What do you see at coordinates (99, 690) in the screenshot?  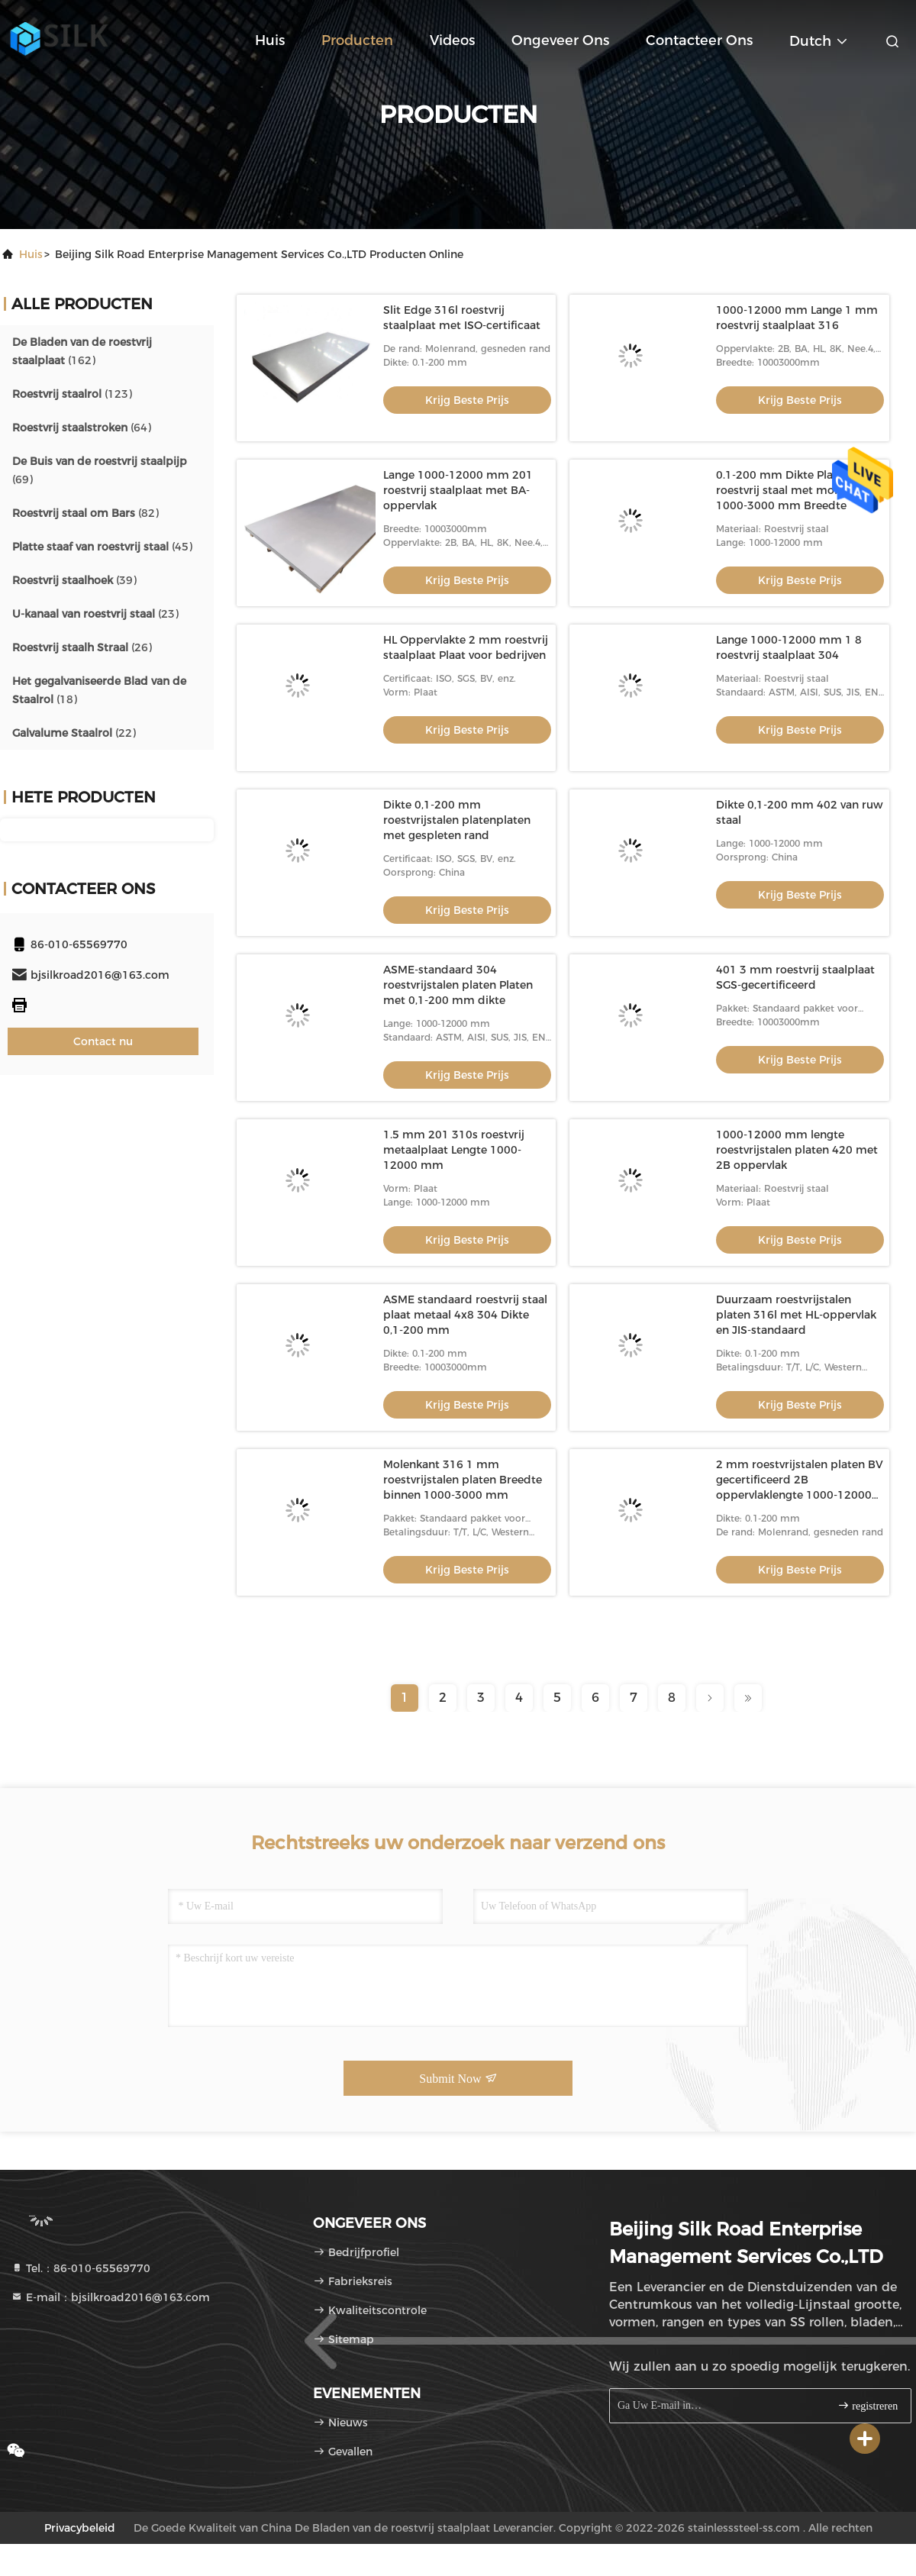 I see `(18)` at bounding box center [99, 690].